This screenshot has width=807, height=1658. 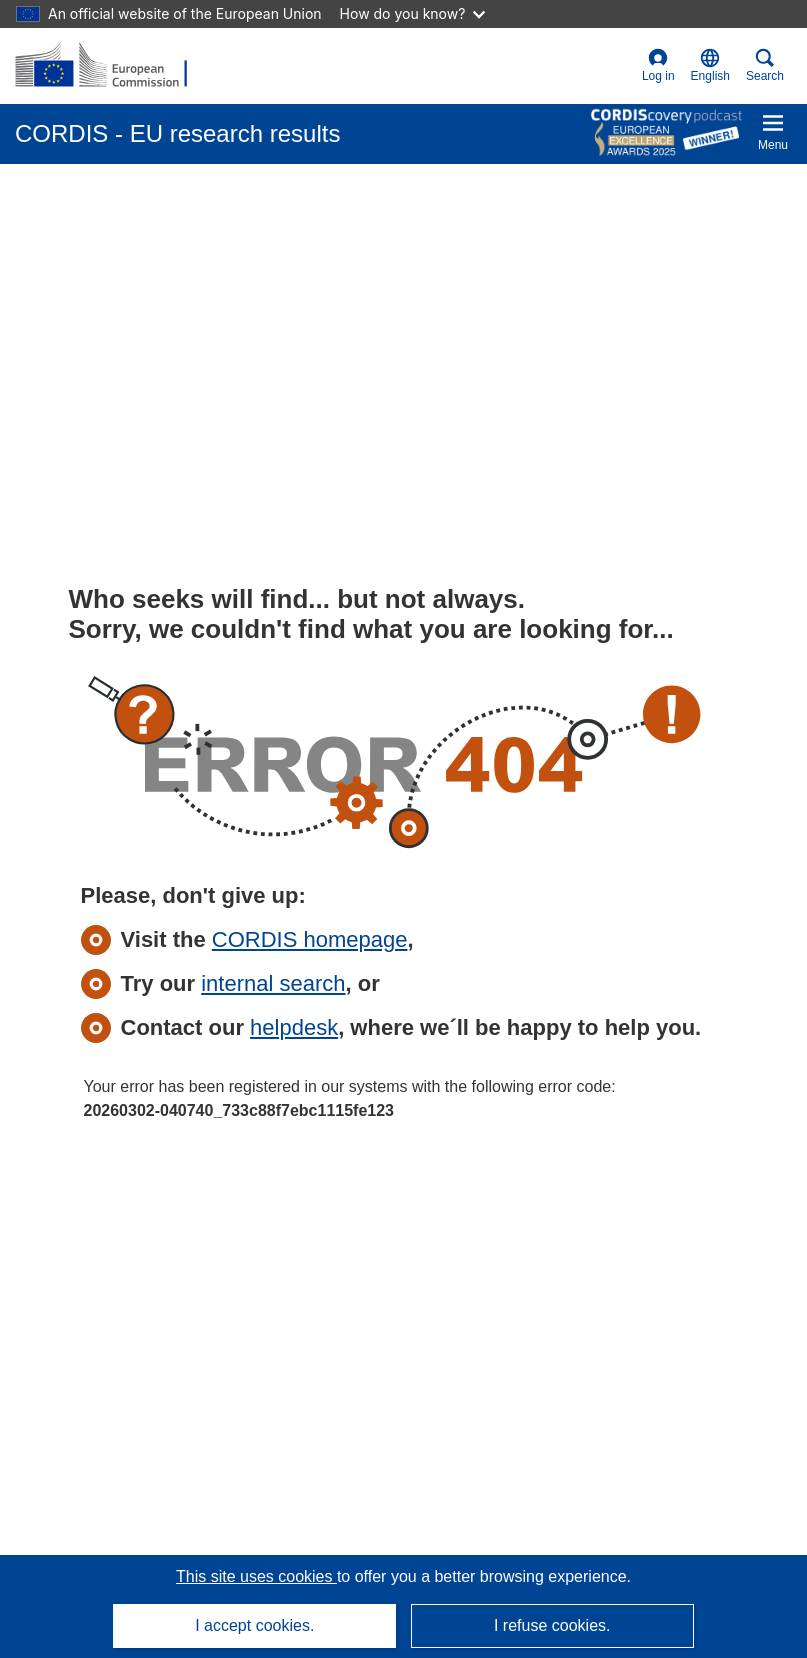 What do you see at coordinates (273, 983) in the screenshot?
I see `internal search` at bounding box center [273, 983].